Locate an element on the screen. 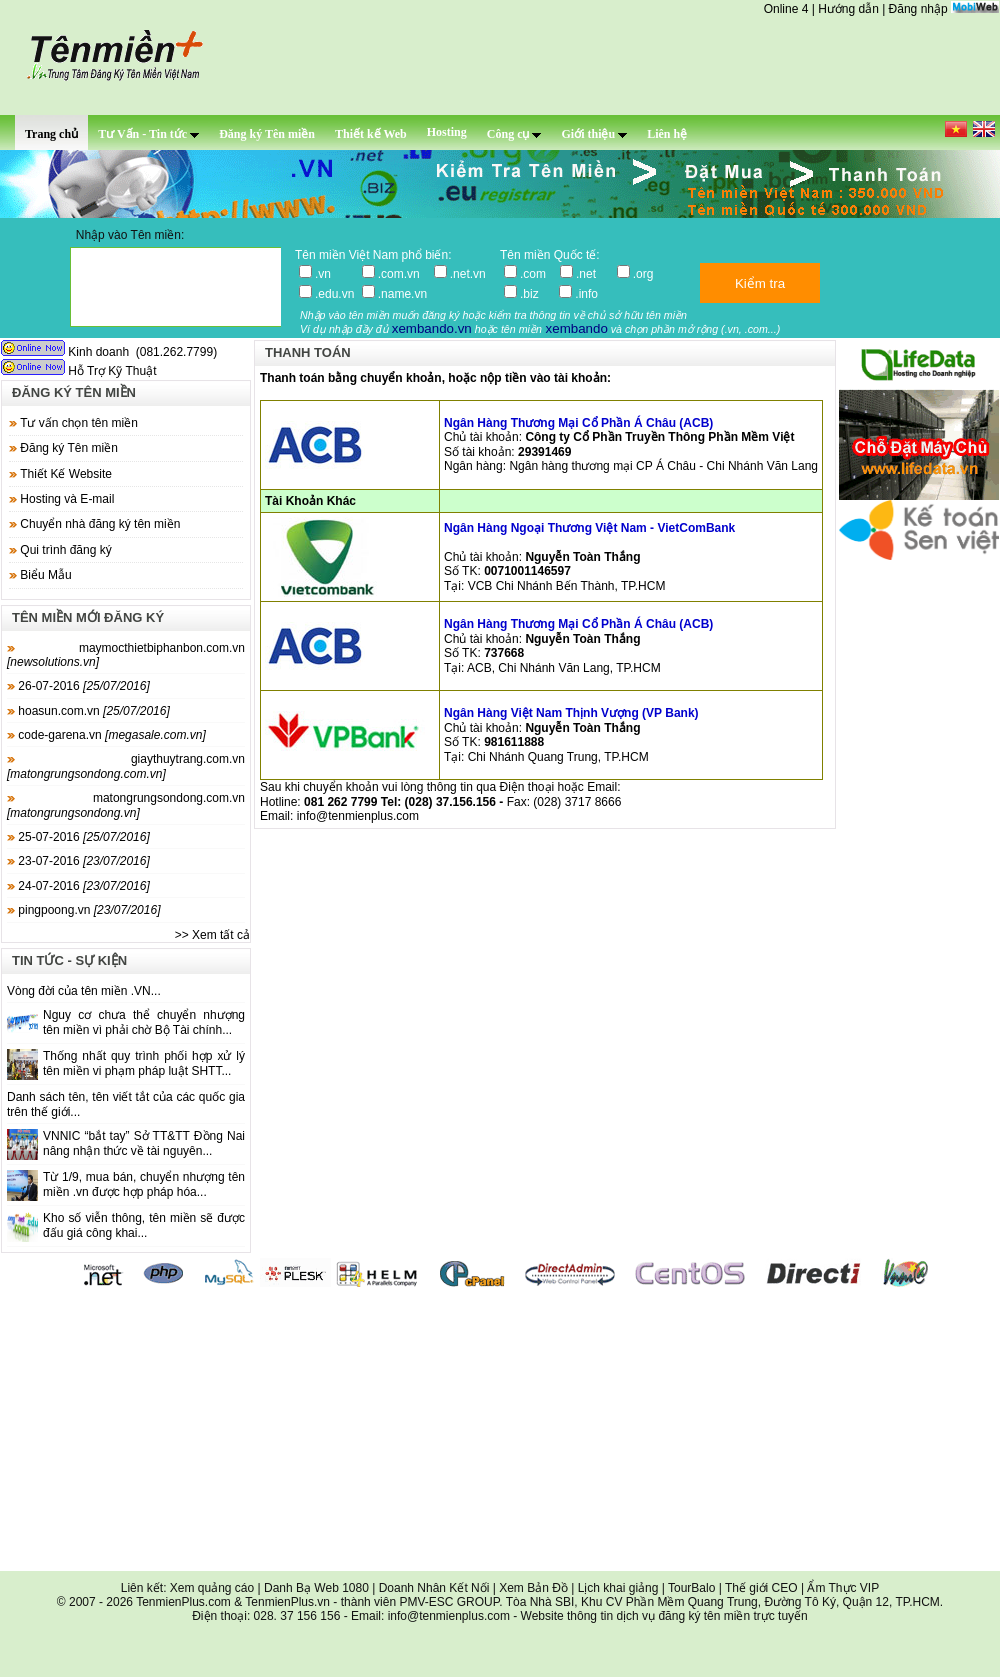  .org is located at coordinates (643, 274).